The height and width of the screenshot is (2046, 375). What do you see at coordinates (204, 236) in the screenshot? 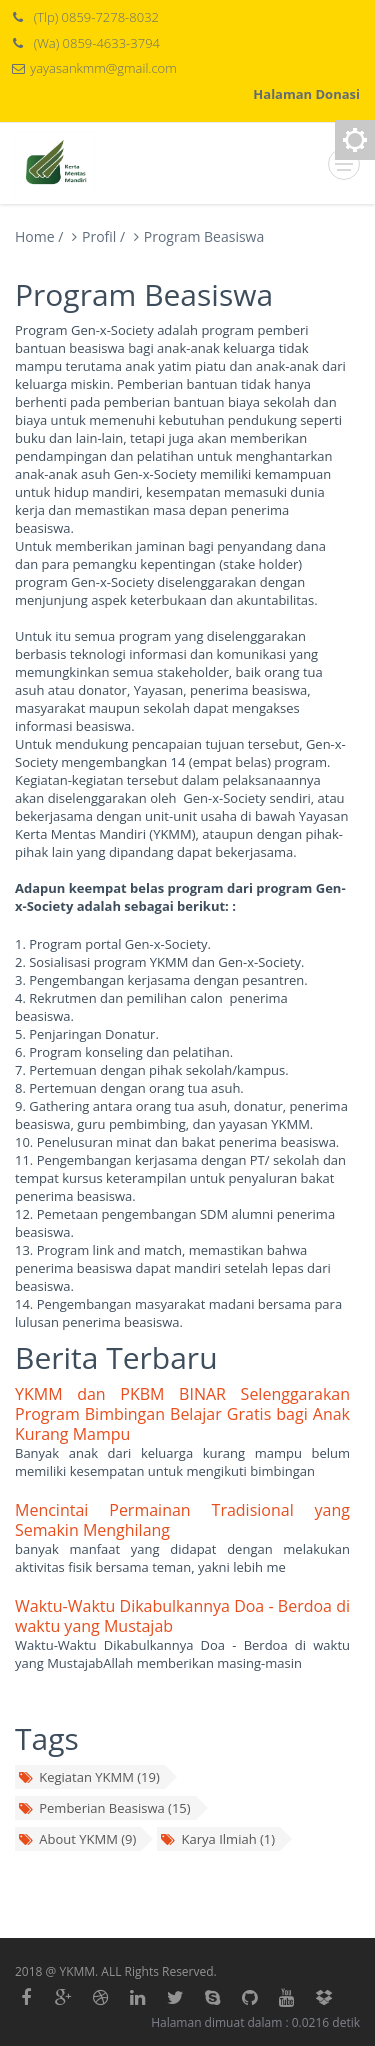
I see `Program Beasiswa` at bounding box center [204, 236].